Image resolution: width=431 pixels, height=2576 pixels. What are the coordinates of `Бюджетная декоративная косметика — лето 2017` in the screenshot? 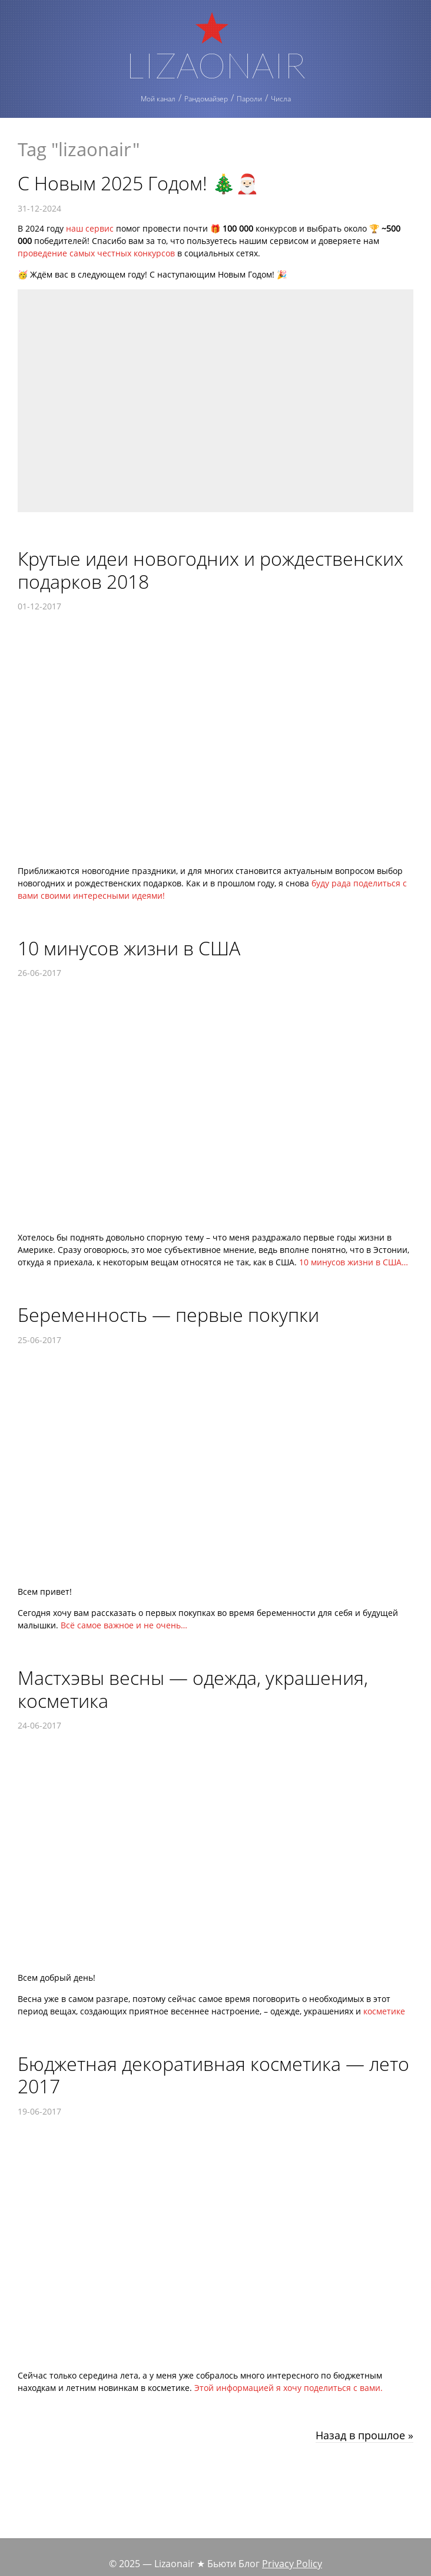 It's located at (213, 2075).